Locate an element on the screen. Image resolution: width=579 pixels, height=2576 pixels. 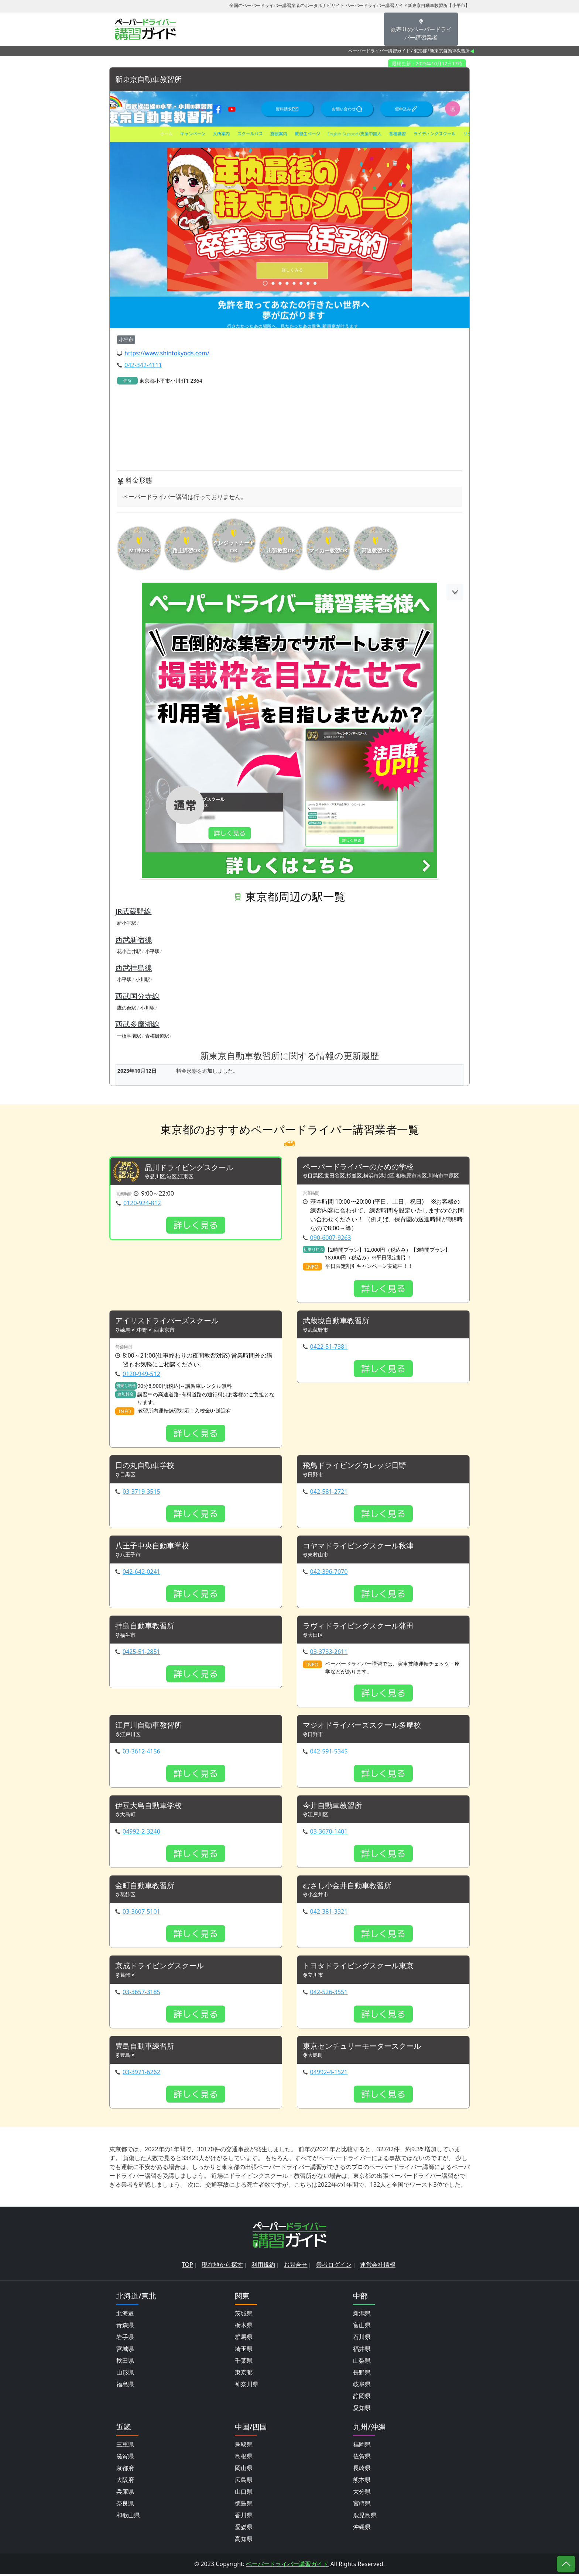
飛鳥ドライビングカレッジ日野 is located at coordinates (354, 1465).